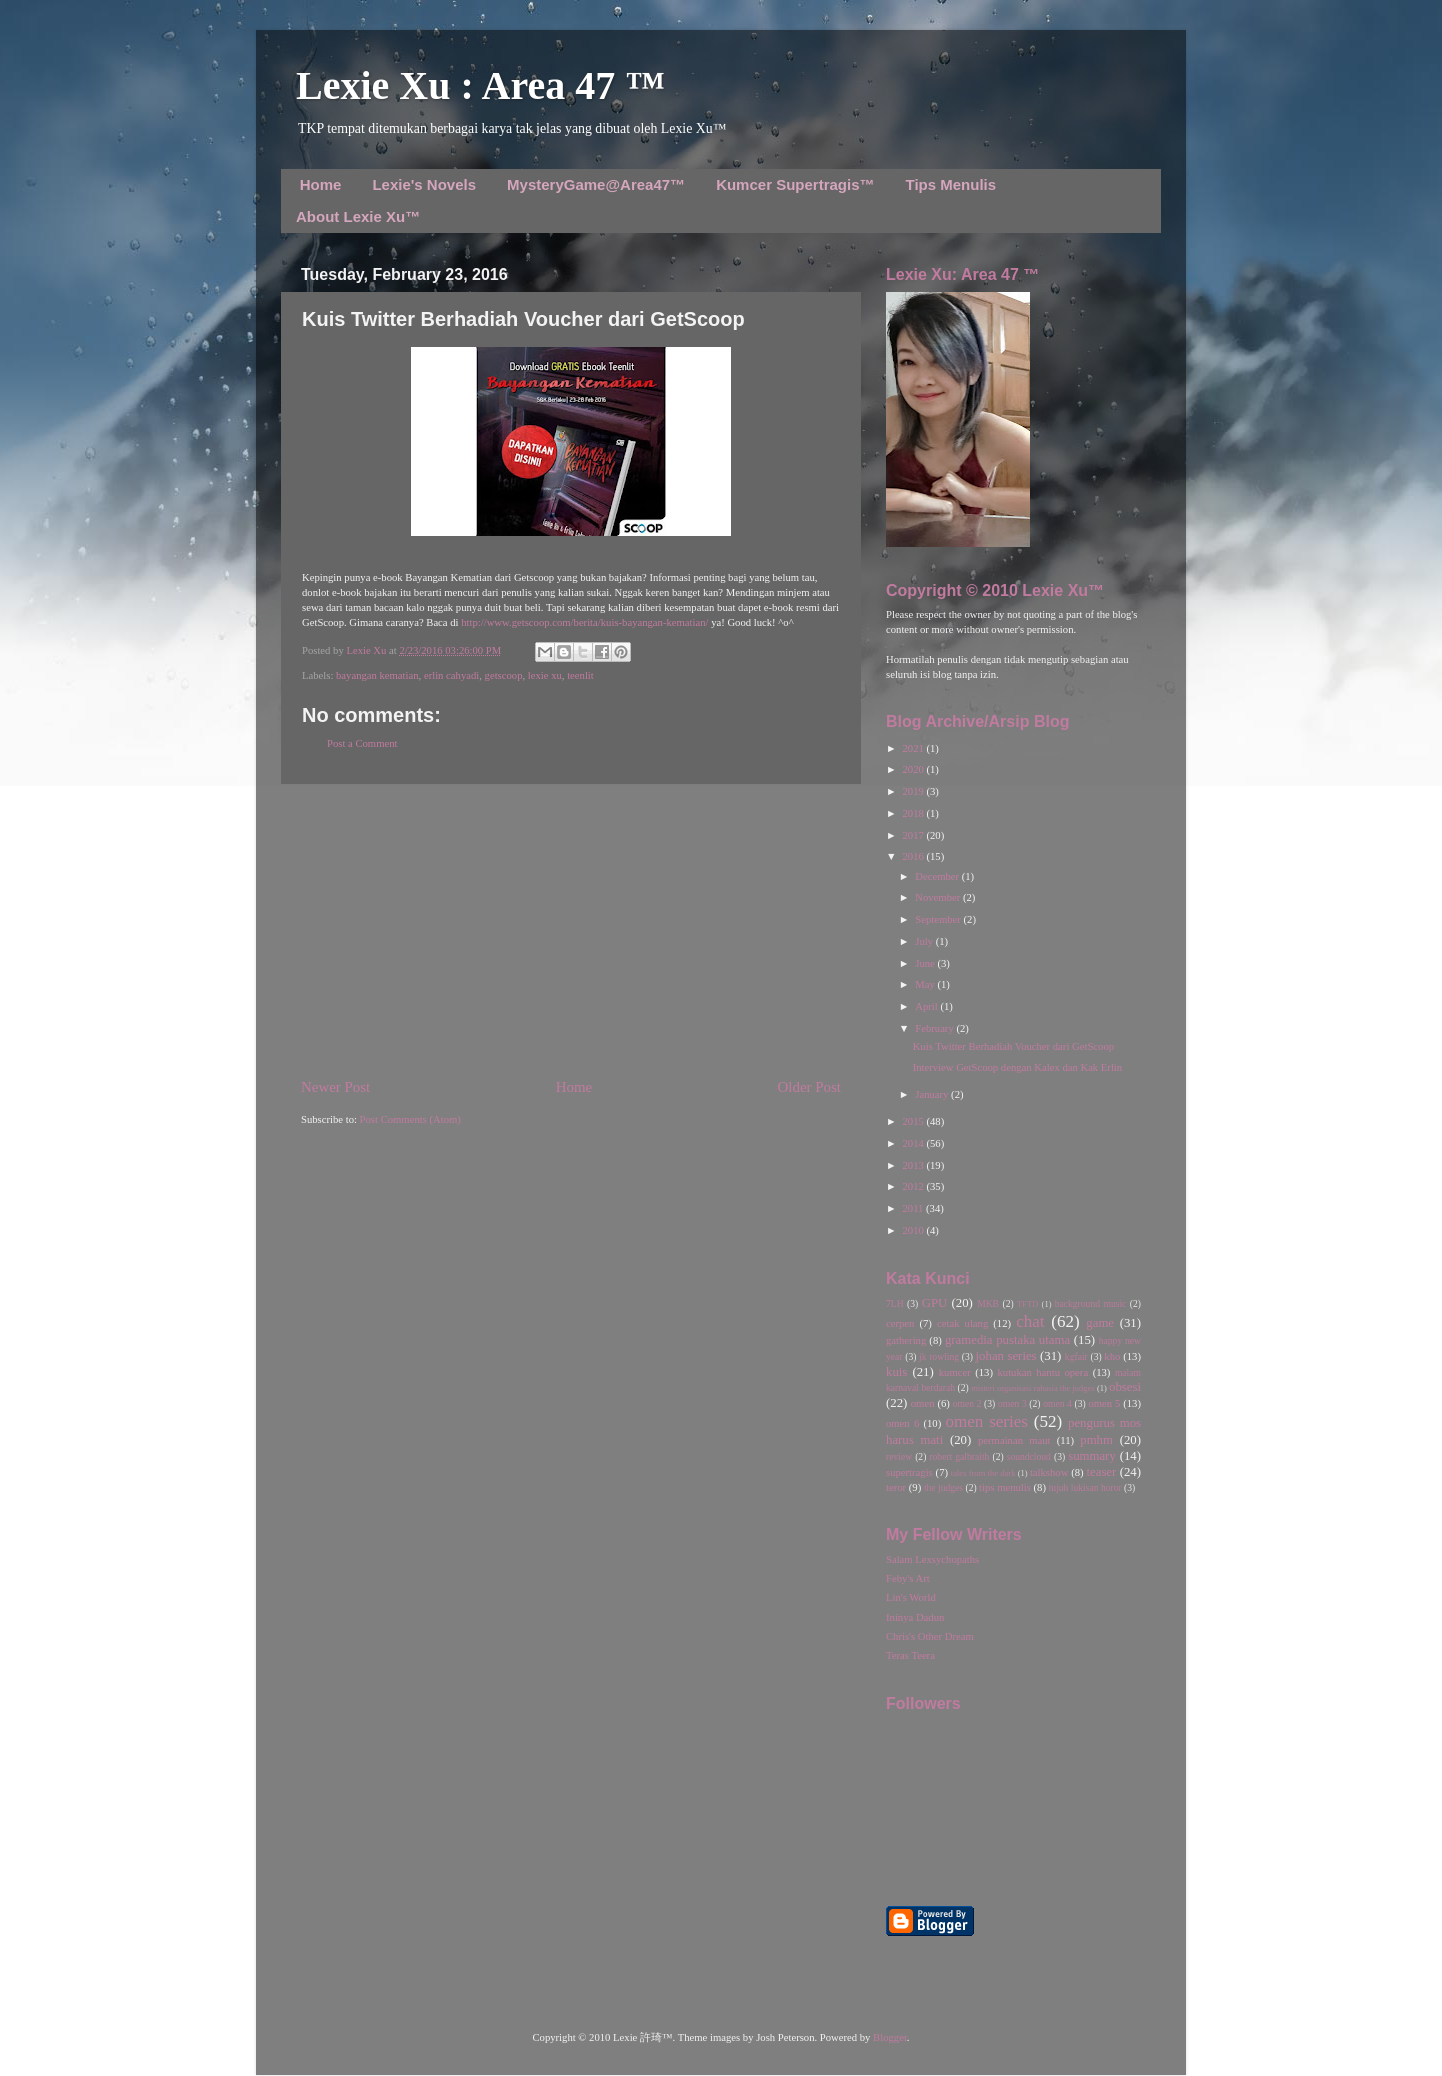  Describe the element at coordinates (1018, 1067) in the screenshot. I see `Interview GetScoop dengan Kalex dan Kak Erlin` at that location.